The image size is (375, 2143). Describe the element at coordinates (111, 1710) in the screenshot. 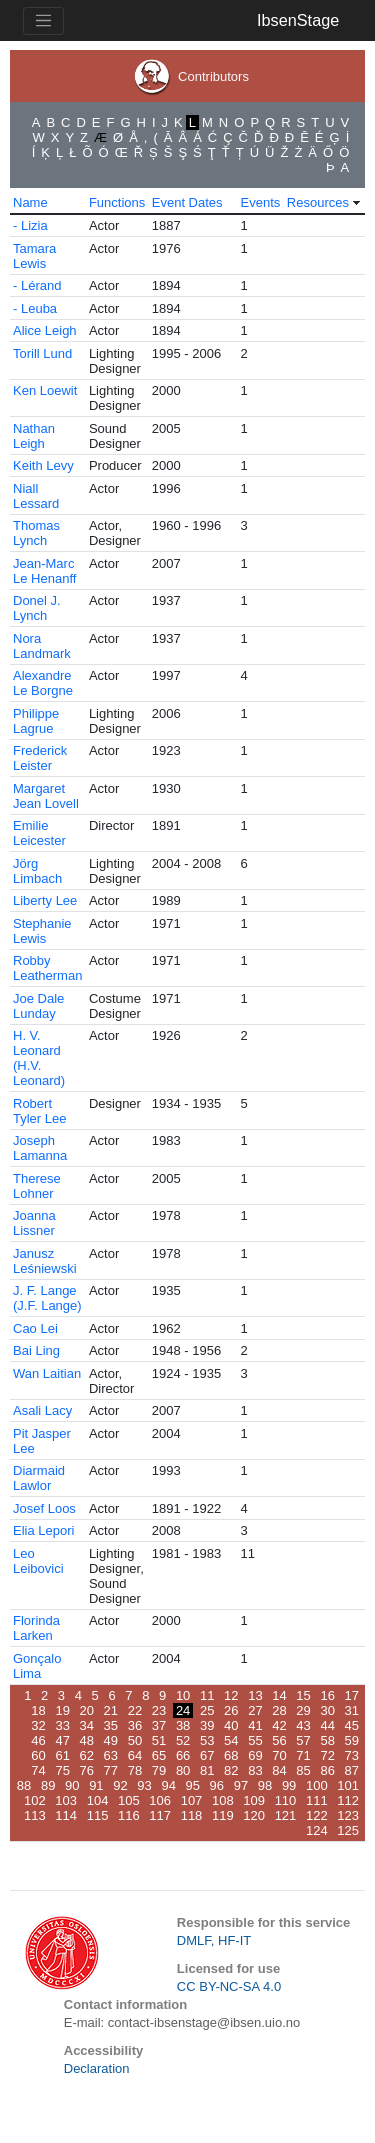

I see `21` at that location.